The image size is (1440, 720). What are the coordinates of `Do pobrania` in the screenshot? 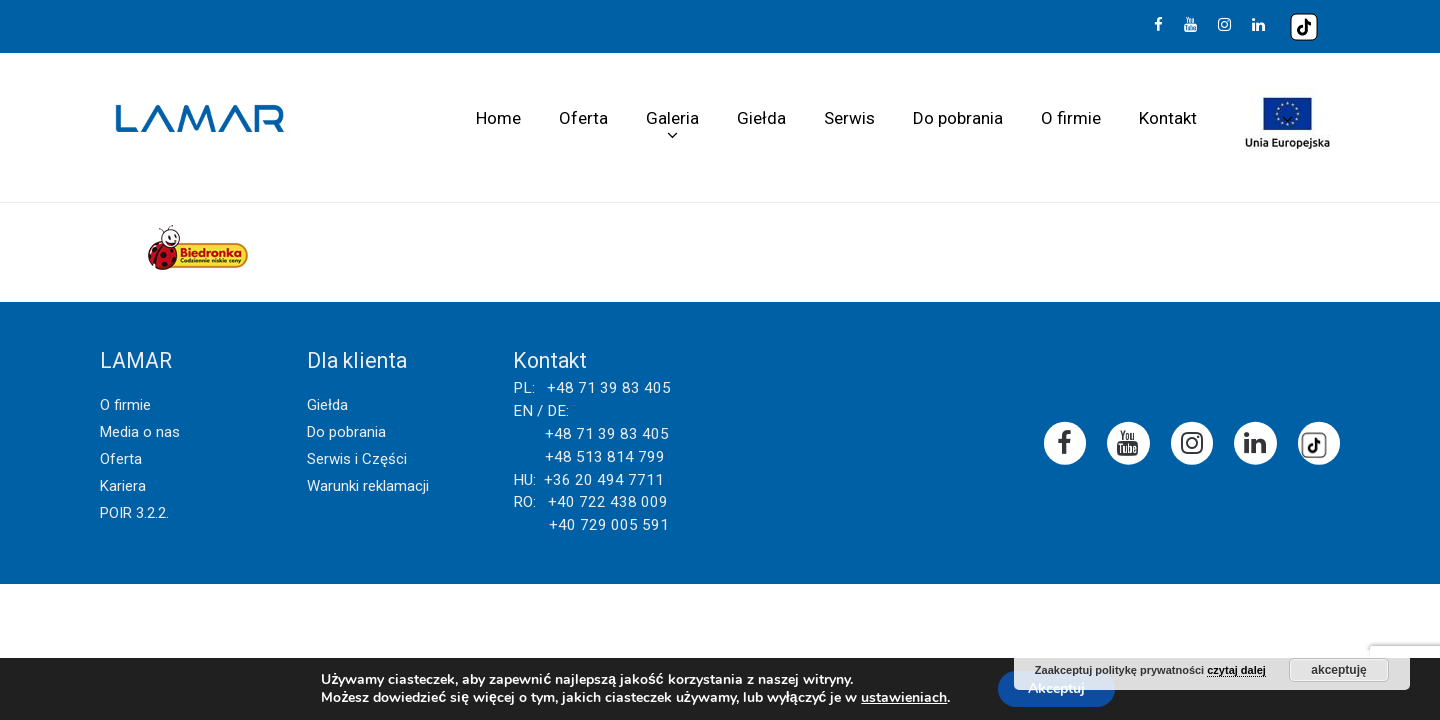 It's located at (958, 118).